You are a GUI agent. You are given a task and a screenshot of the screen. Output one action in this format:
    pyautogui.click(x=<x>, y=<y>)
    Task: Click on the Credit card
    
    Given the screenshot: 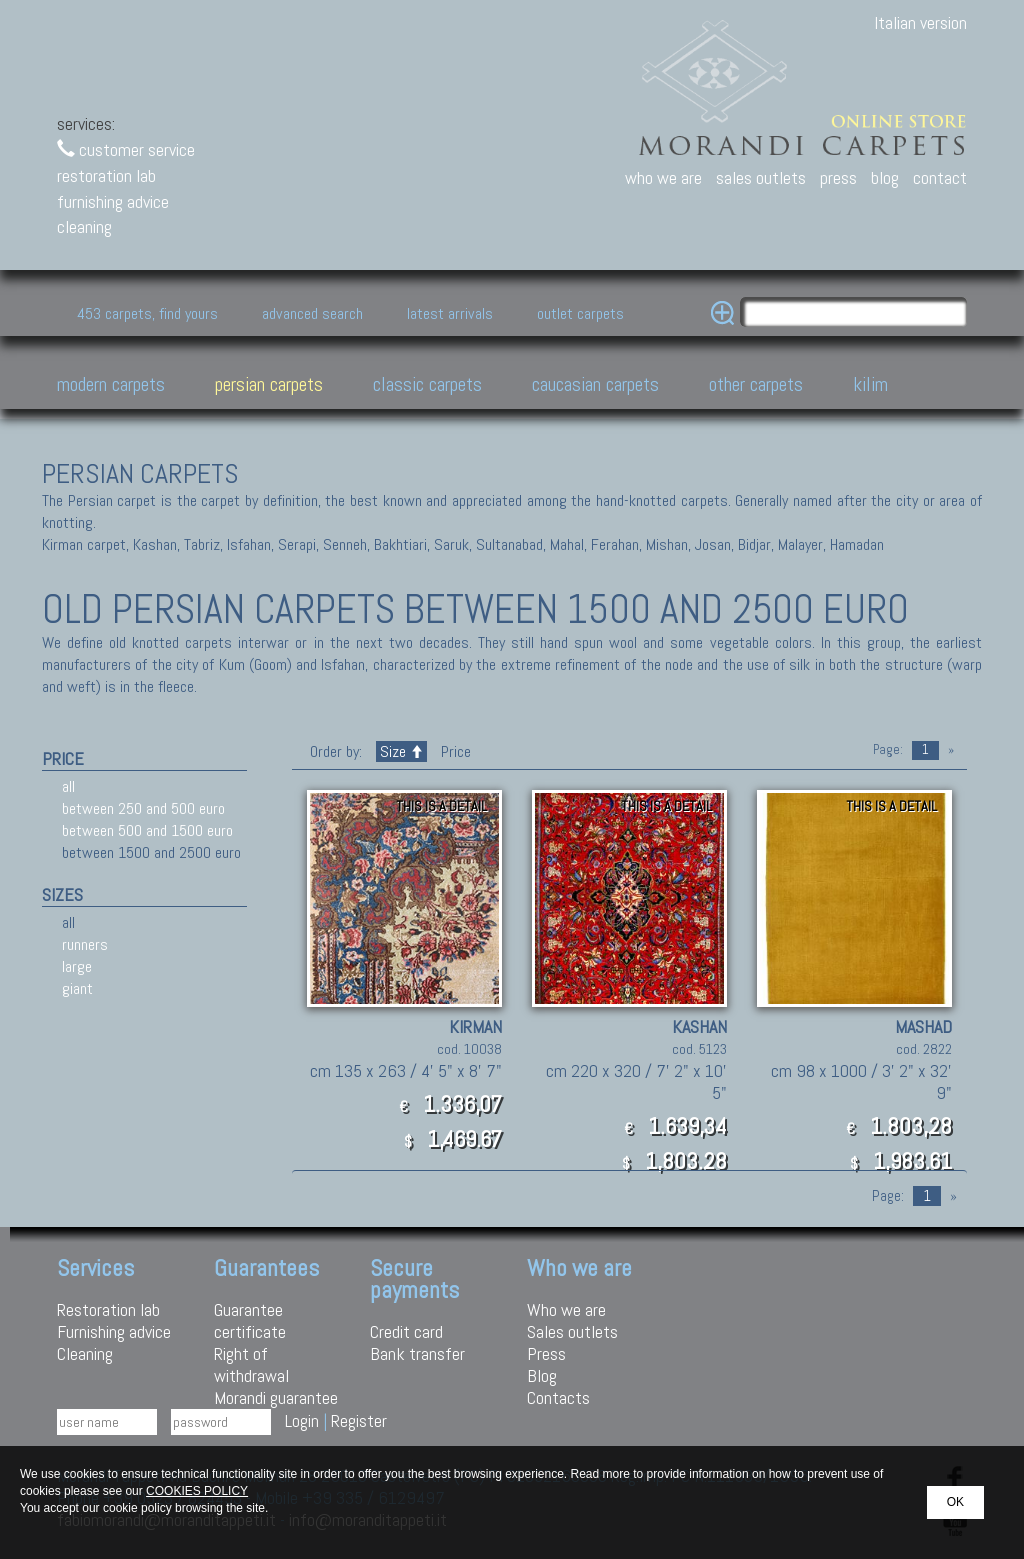 What is the action you would take?
    pyautogui.click(x=406, y=1331)
    